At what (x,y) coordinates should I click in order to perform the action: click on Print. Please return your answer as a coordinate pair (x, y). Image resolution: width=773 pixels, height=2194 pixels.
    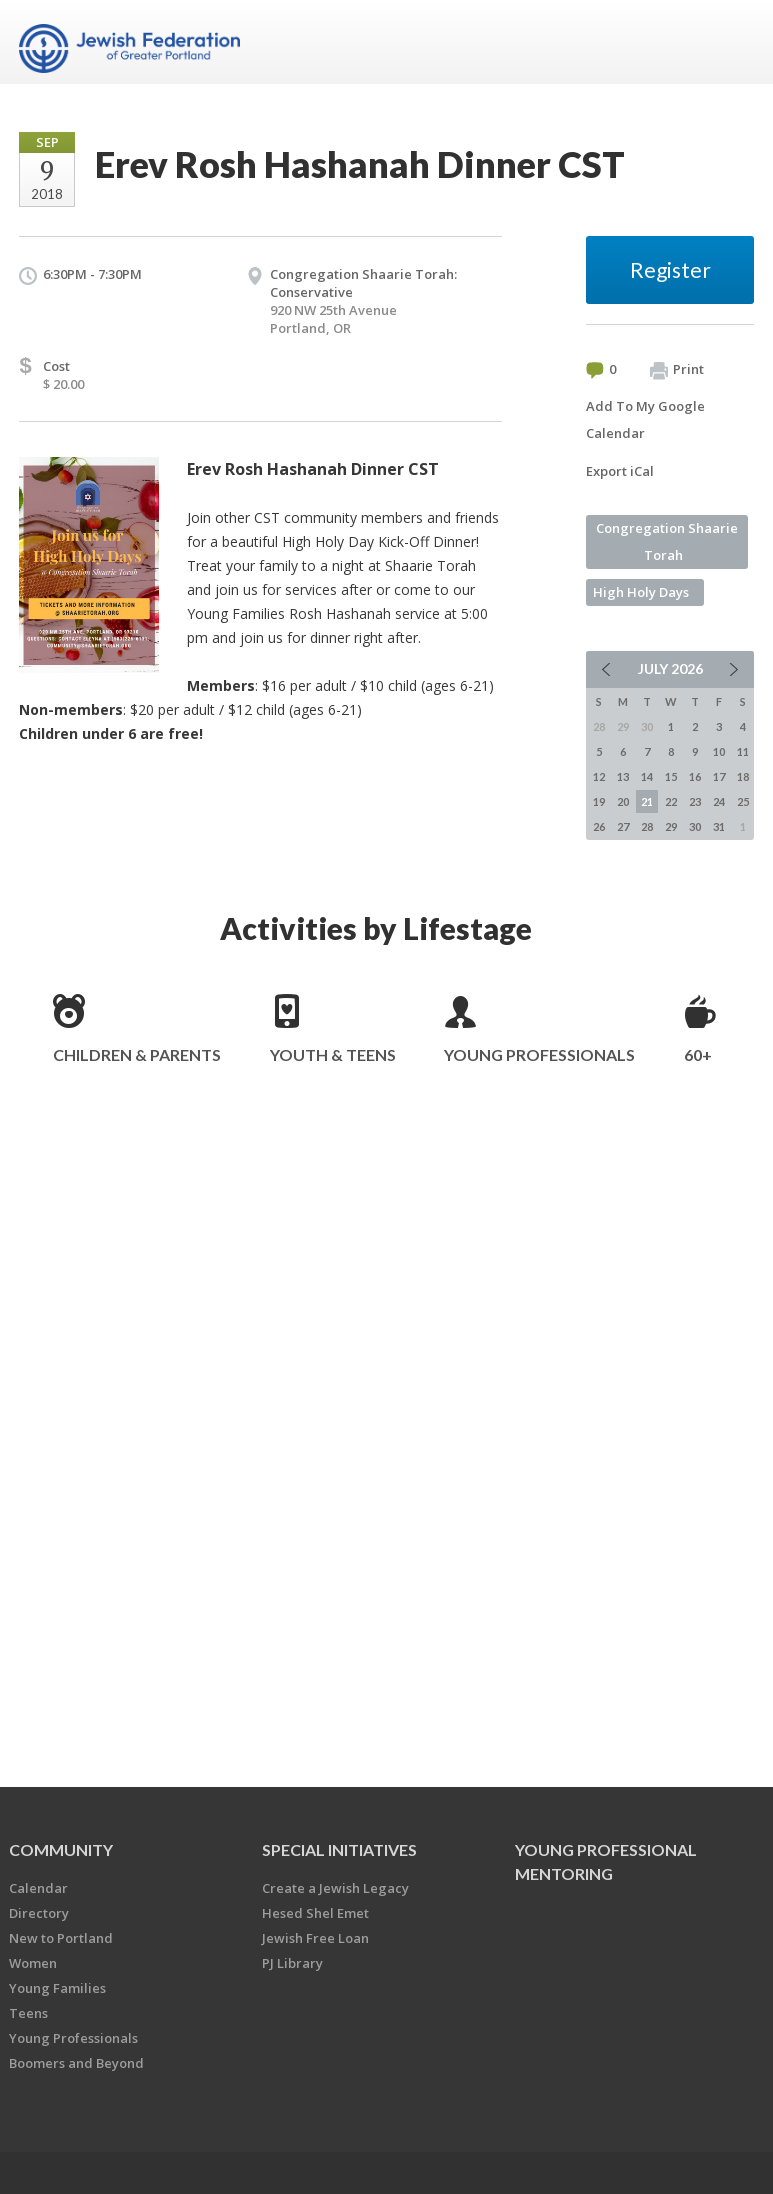
    Looking at the image, I should click on (677, 370).